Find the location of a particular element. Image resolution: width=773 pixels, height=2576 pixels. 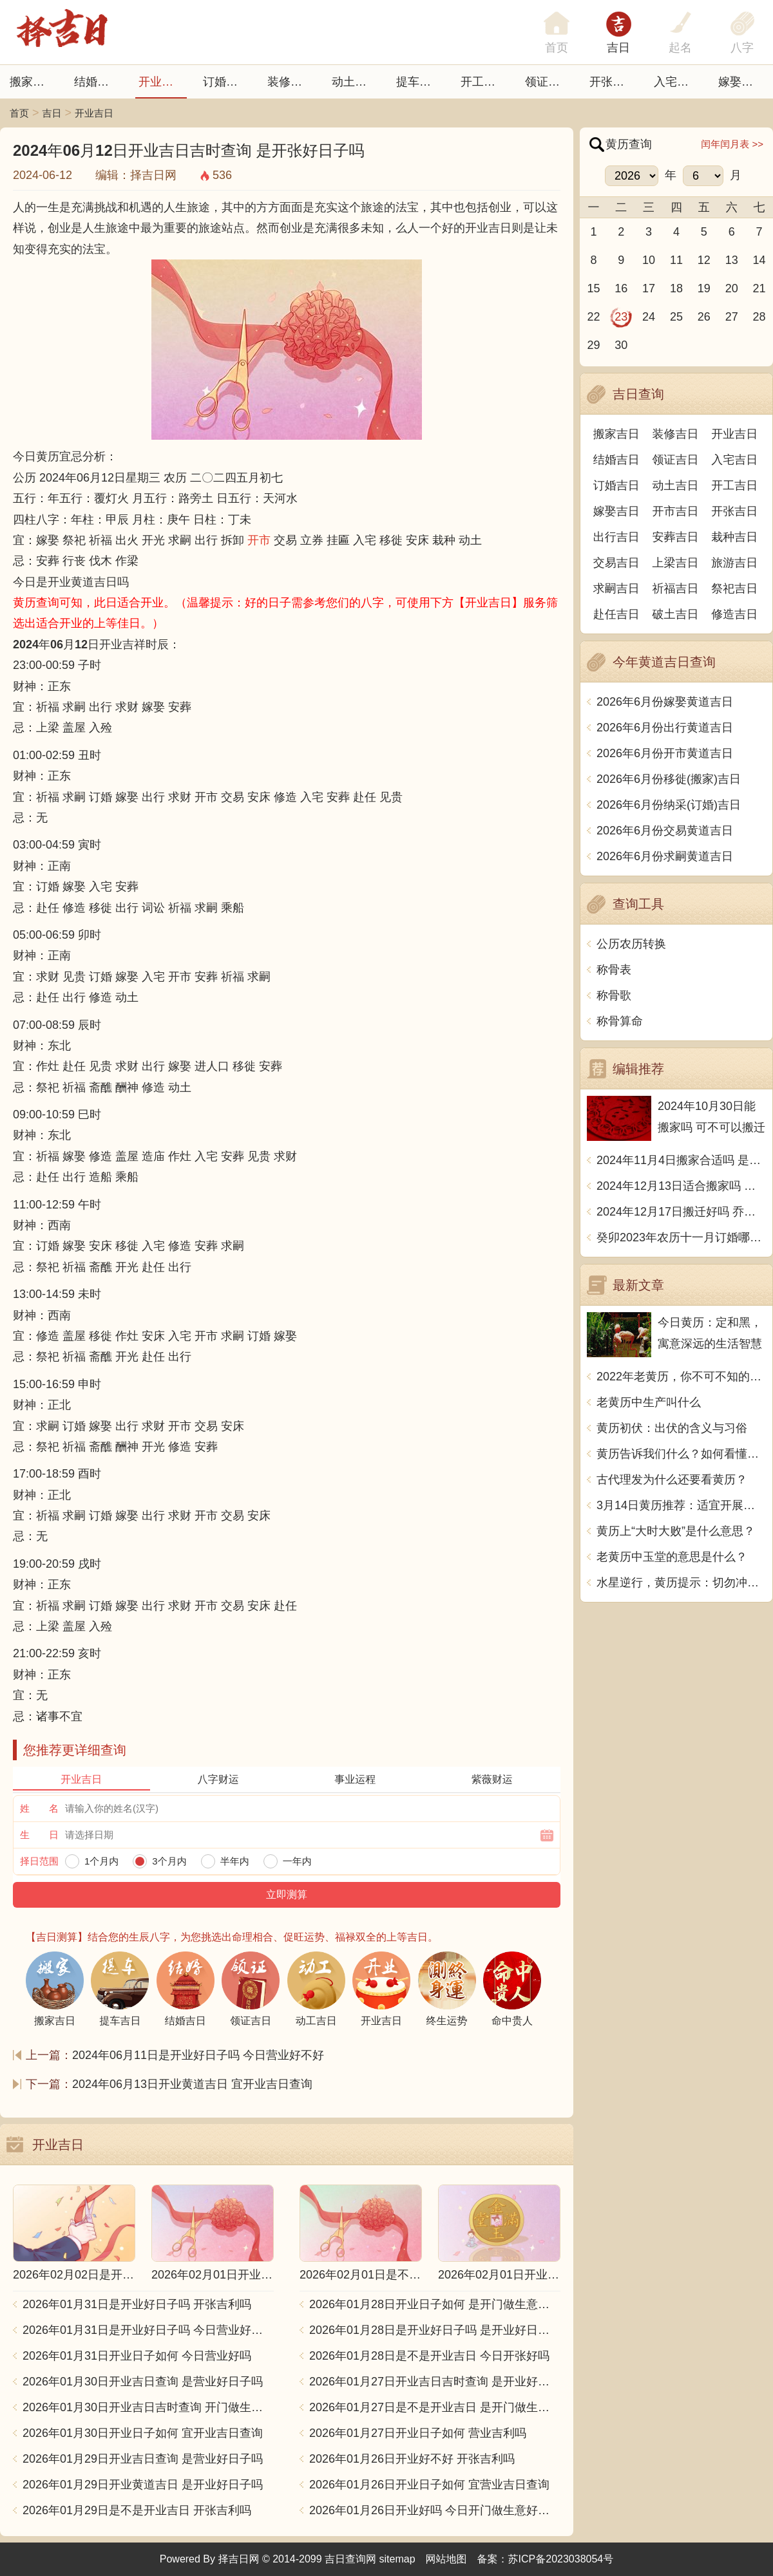

2026年6月份纳采(订婚)吉日 is located at coordinates (668, 804).